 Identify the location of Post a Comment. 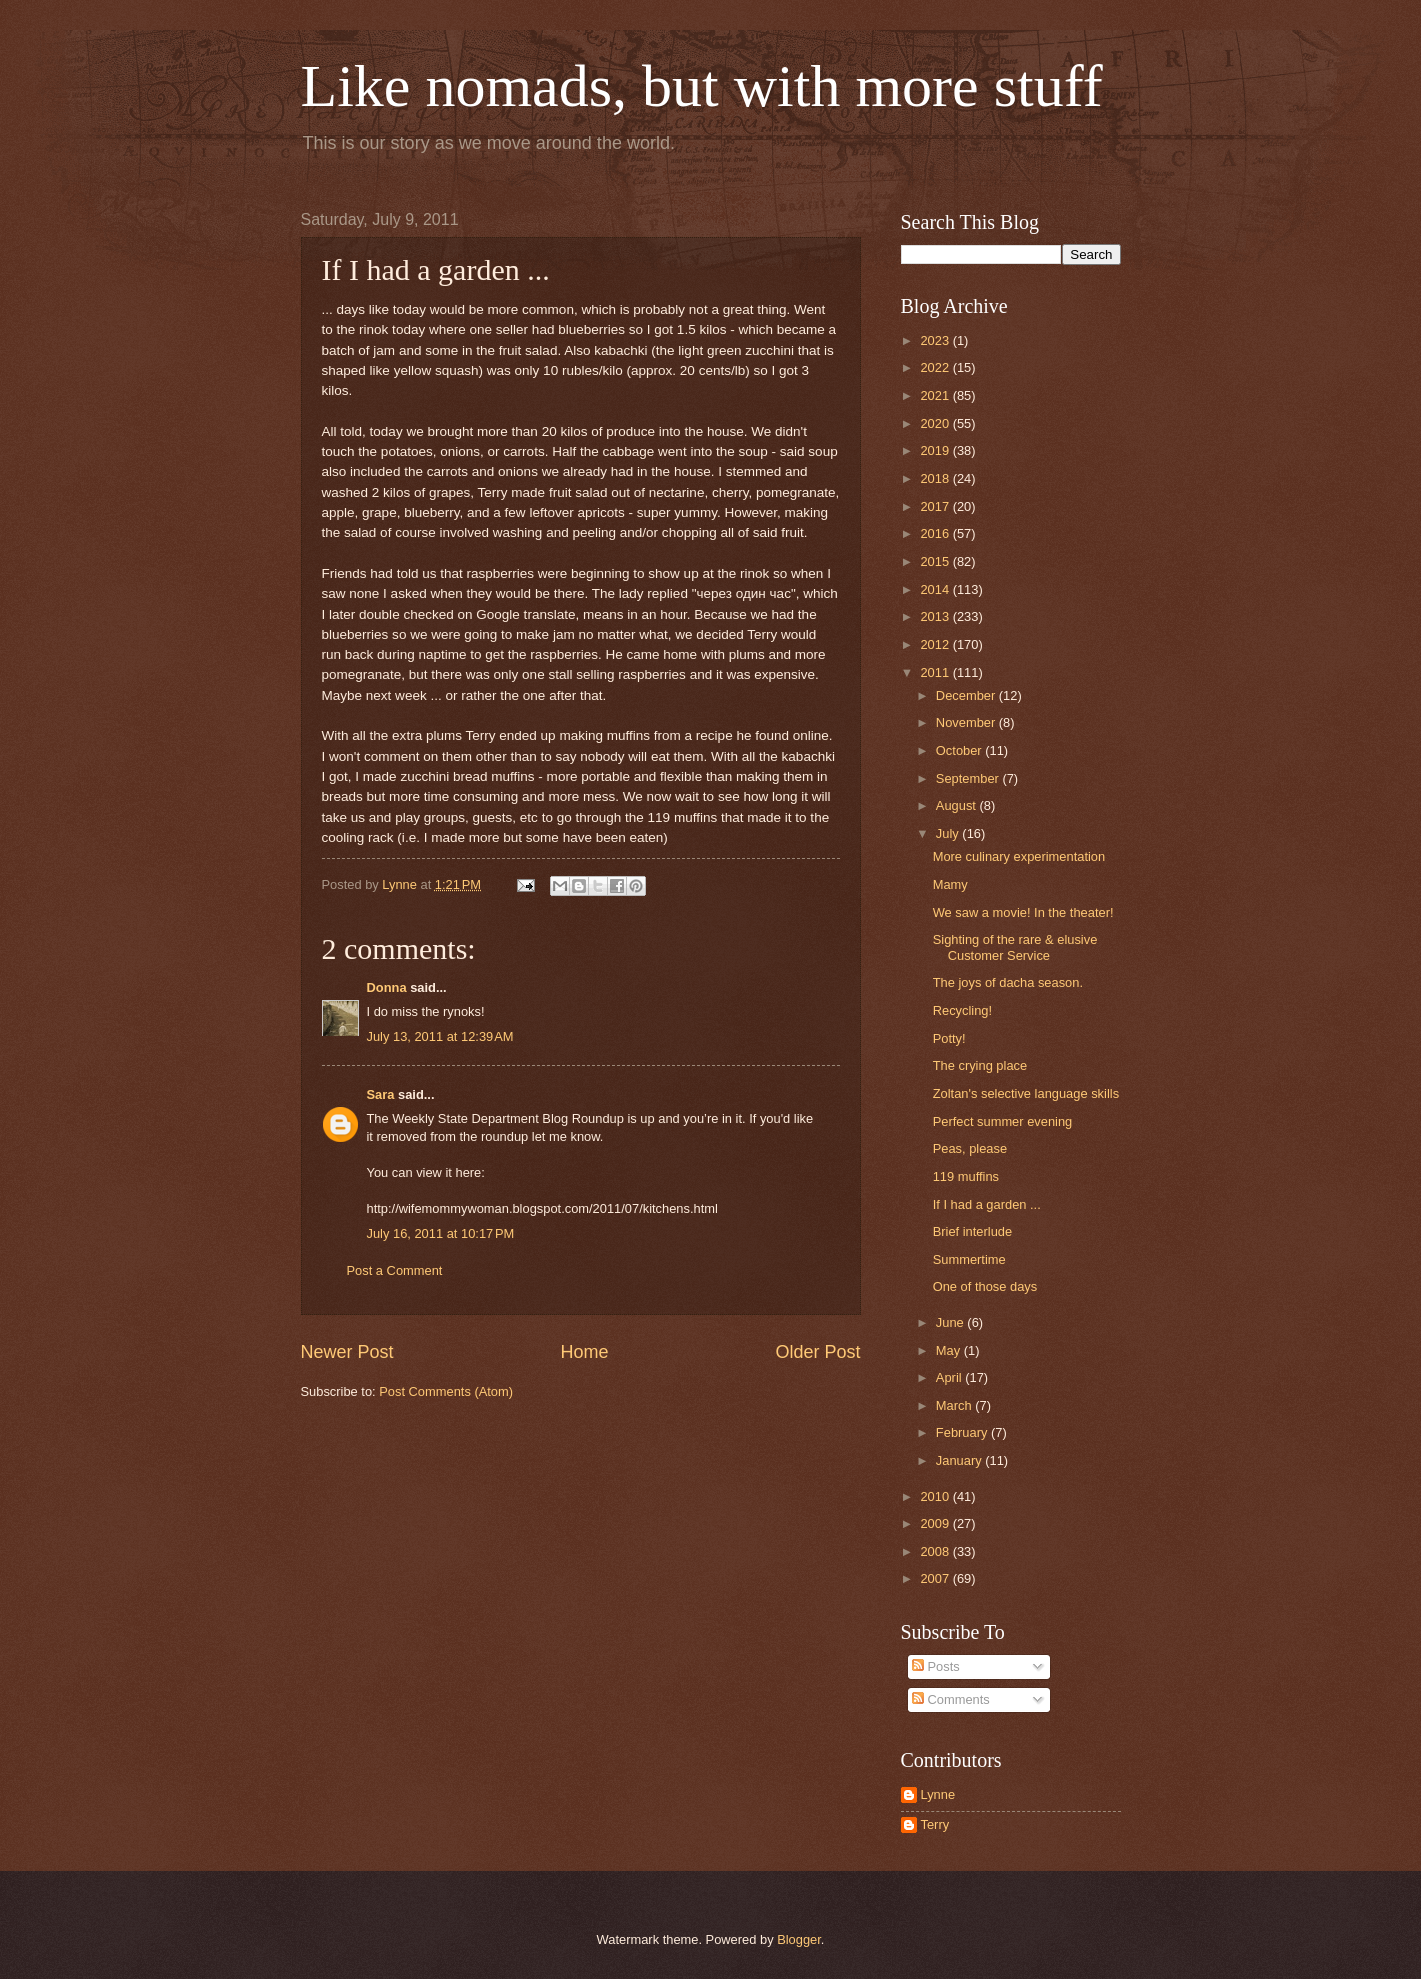
(395, 1270).